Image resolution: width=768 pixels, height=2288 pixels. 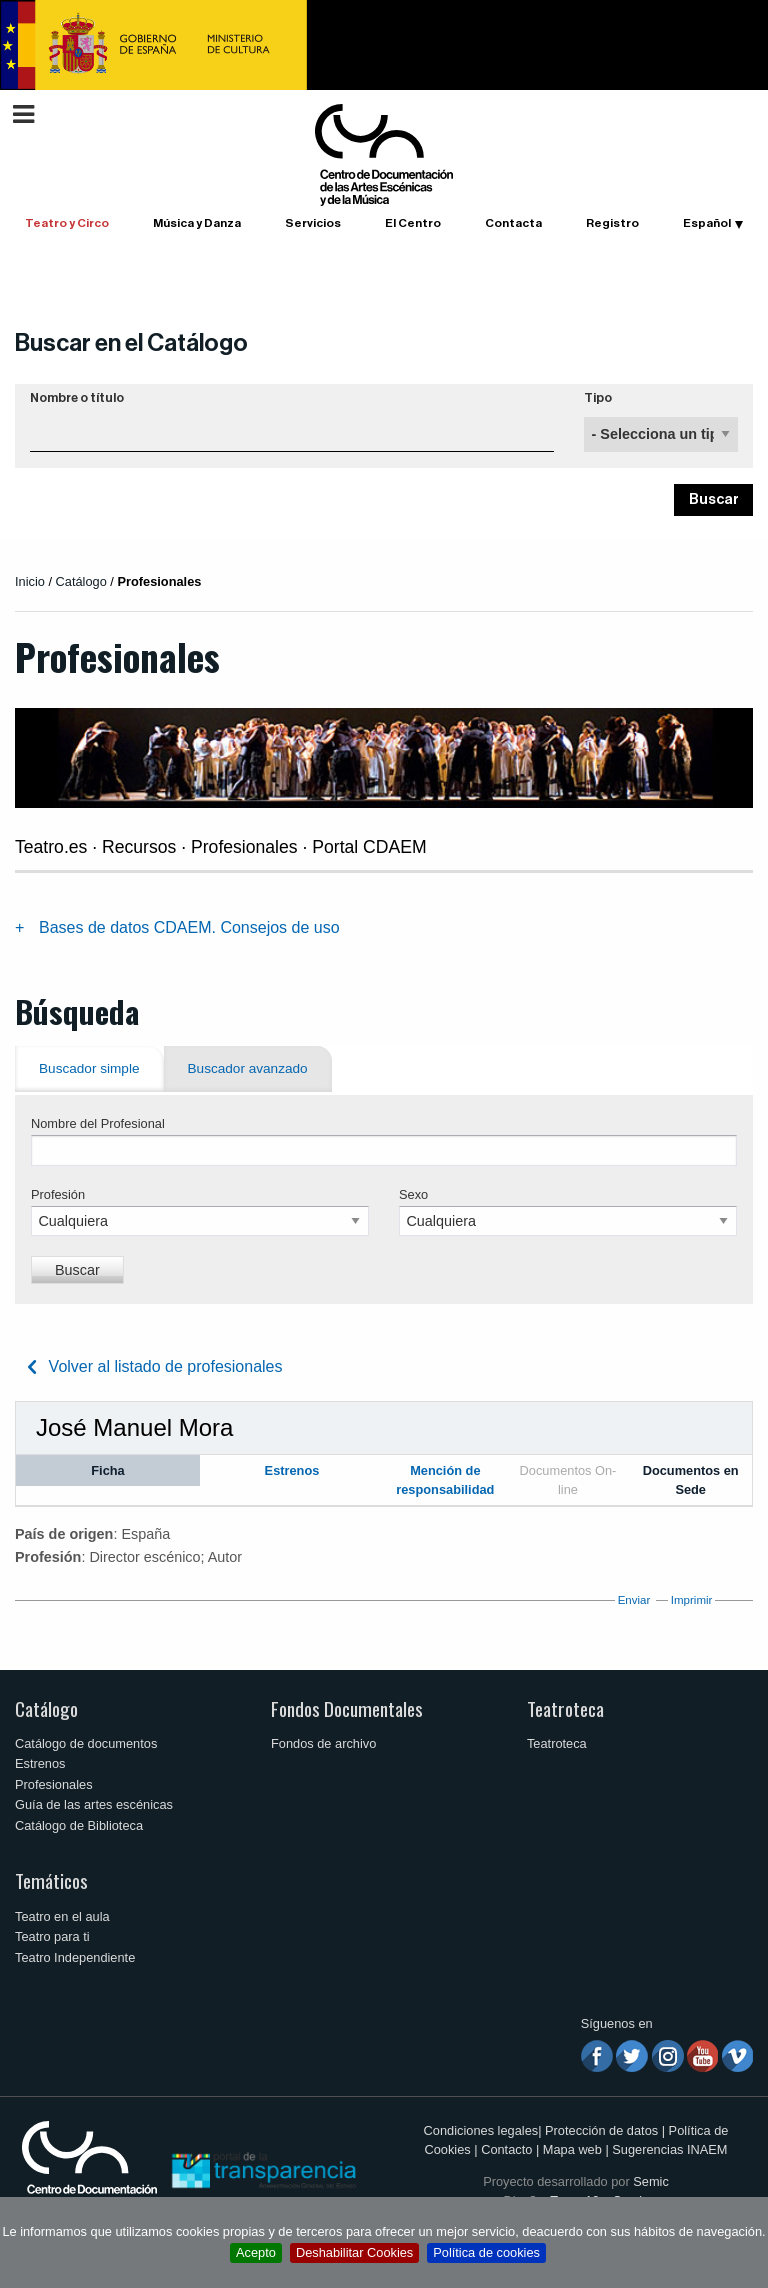 I want to click on Servicios, so click(x=313, y=223).